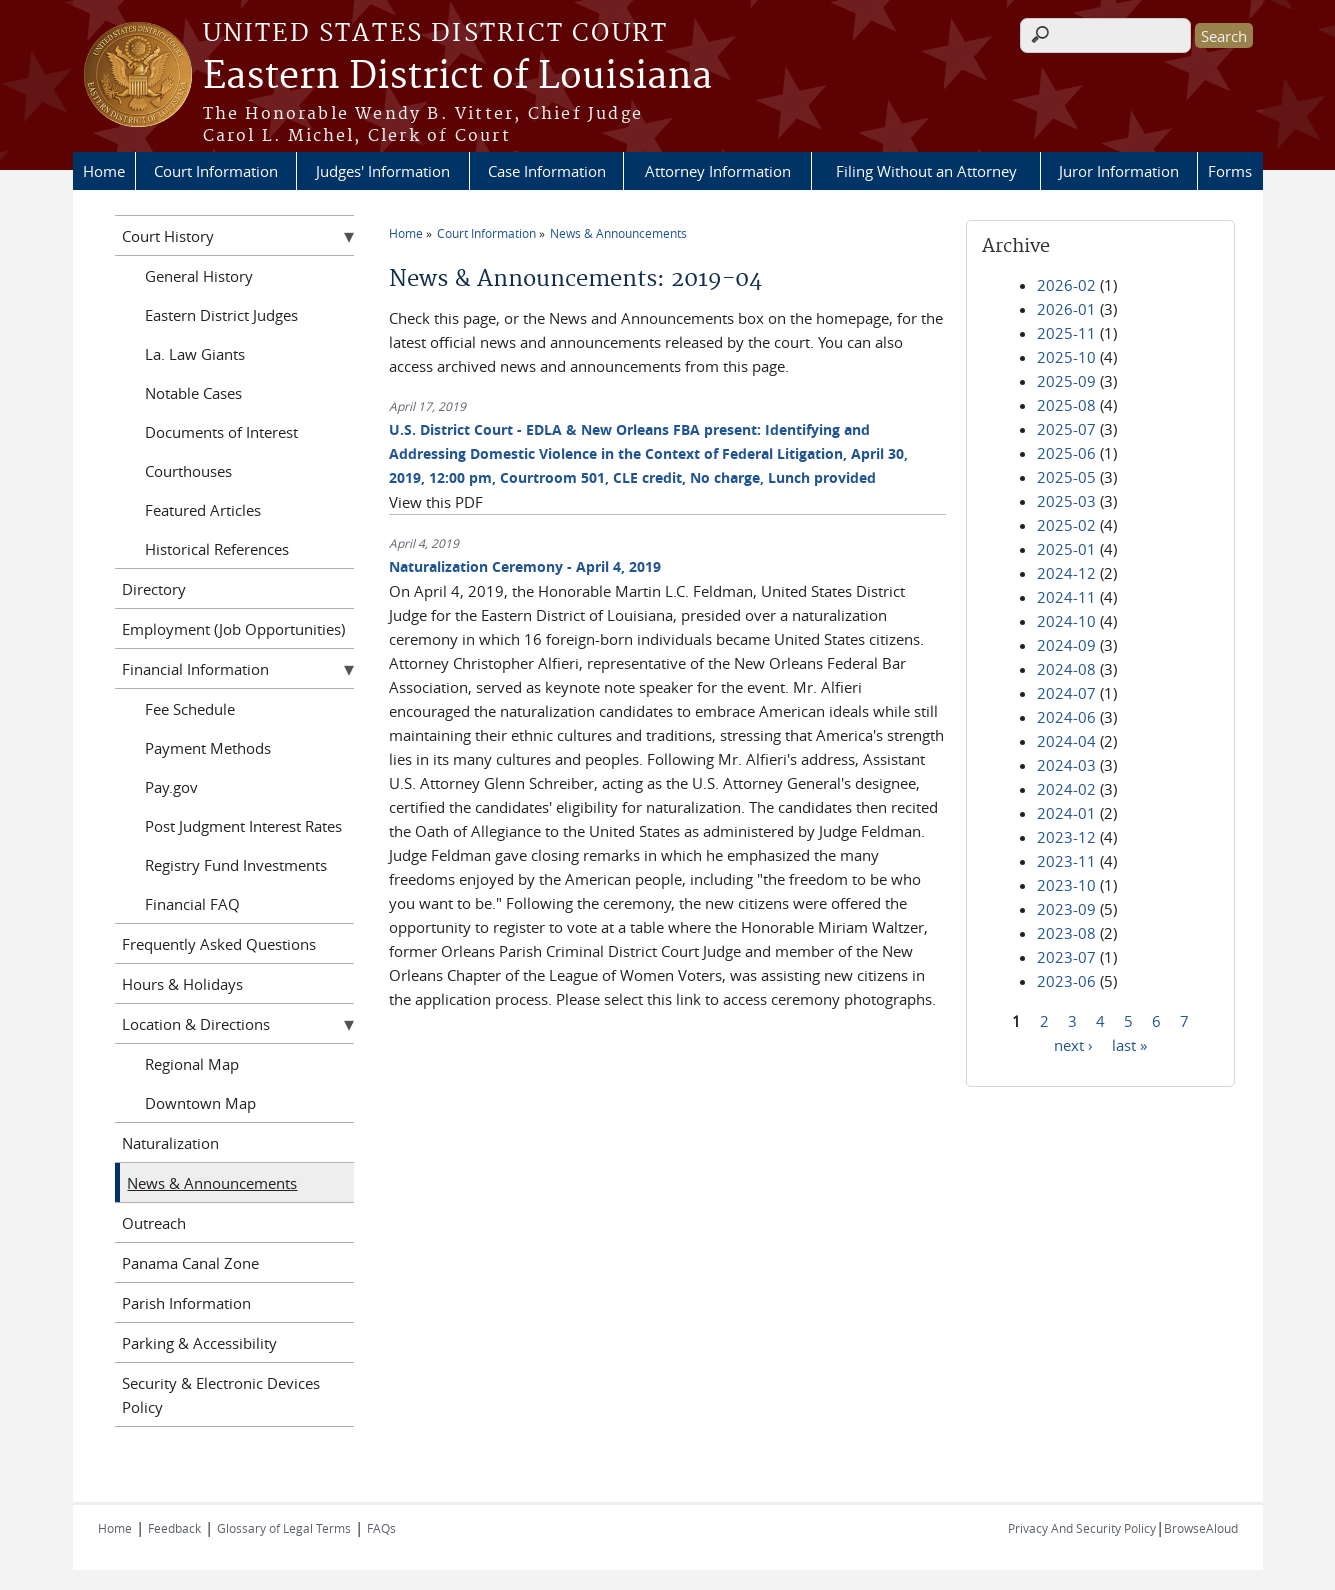 The width and height of the screenshot is (1335, 1590). I want to click on 2025-01, so click(1066, 549).